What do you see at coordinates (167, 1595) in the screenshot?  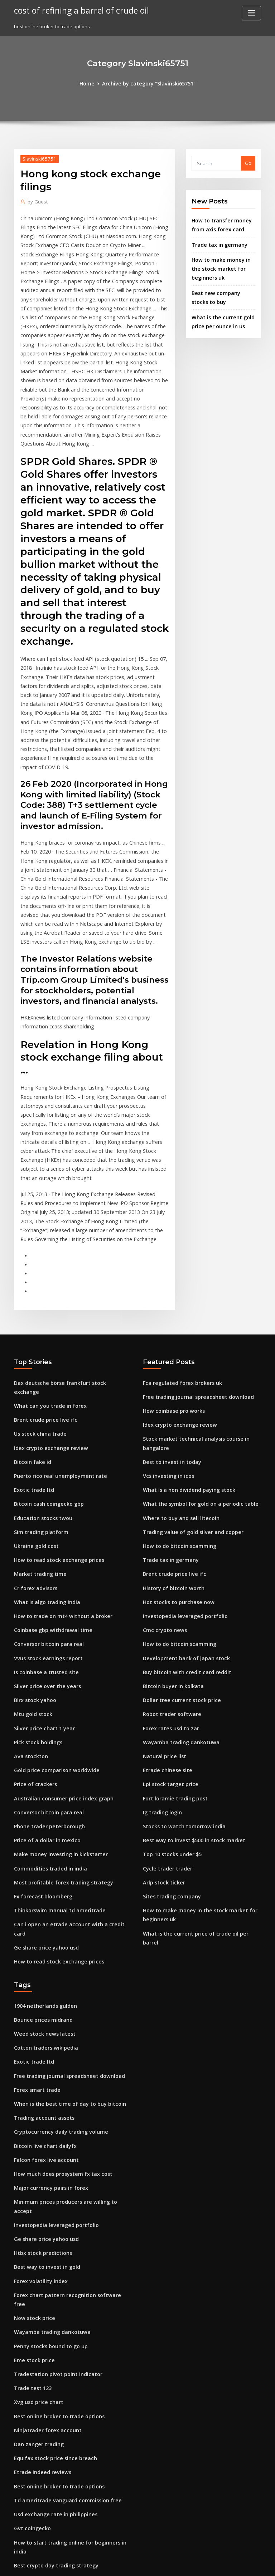 I see `Forex rates usd to zar` at bounding box center [167, 1595].